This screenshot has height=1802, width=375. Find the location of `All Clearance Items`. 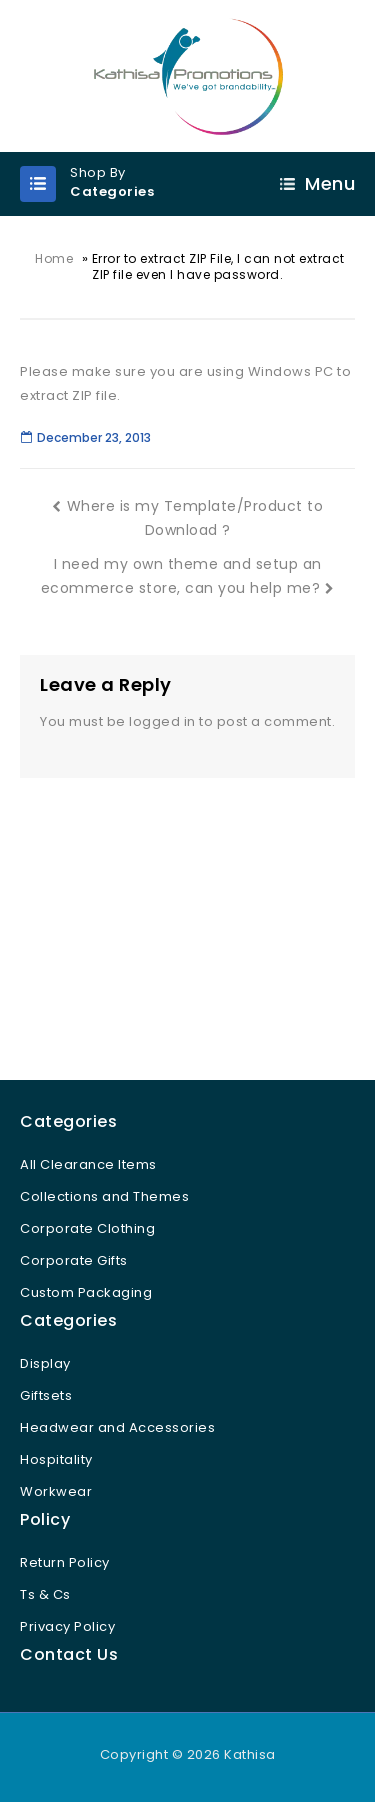

All Clearance Items is located at coordinates (88, 1164).